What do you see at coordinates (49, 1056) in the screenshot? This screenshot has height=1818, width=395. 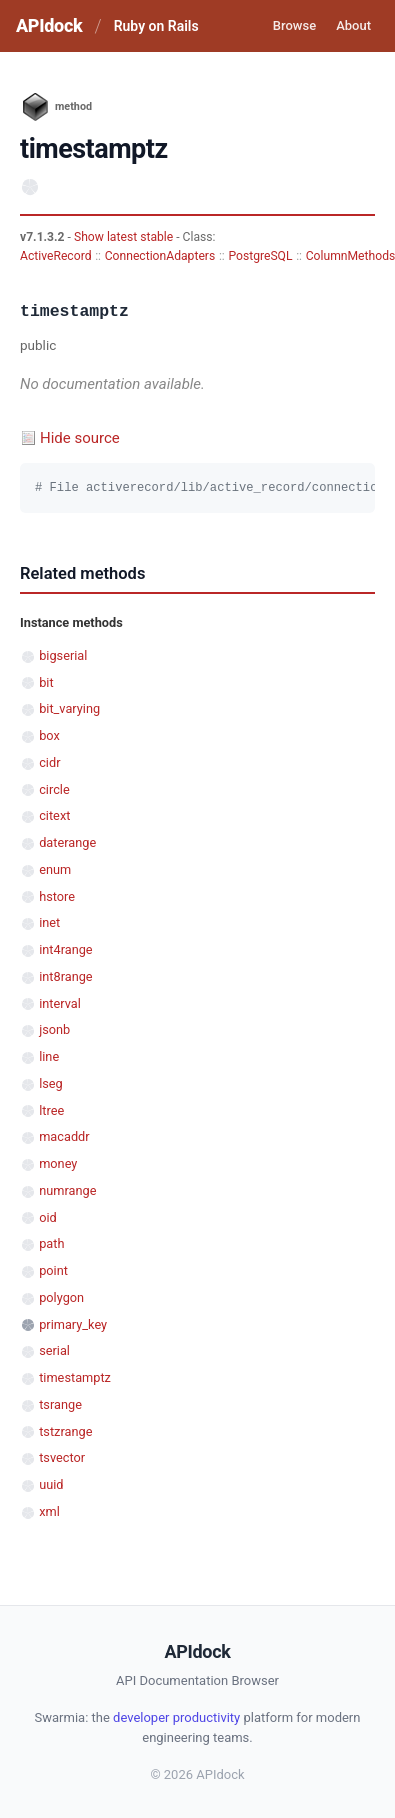 I see `line` at bounding box center [49, 1056].